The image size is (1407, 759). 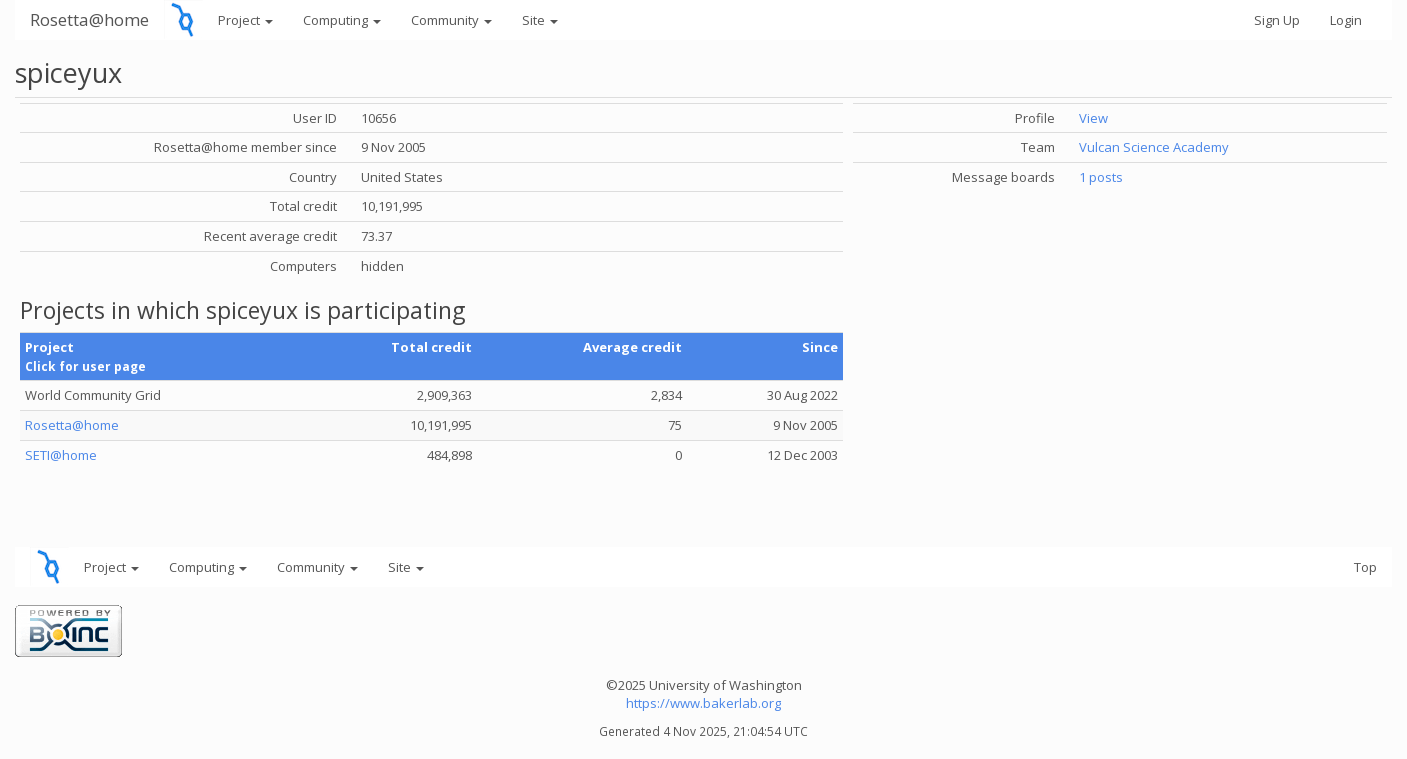 I want to click on SETI@home, so click(x=61, y=455).